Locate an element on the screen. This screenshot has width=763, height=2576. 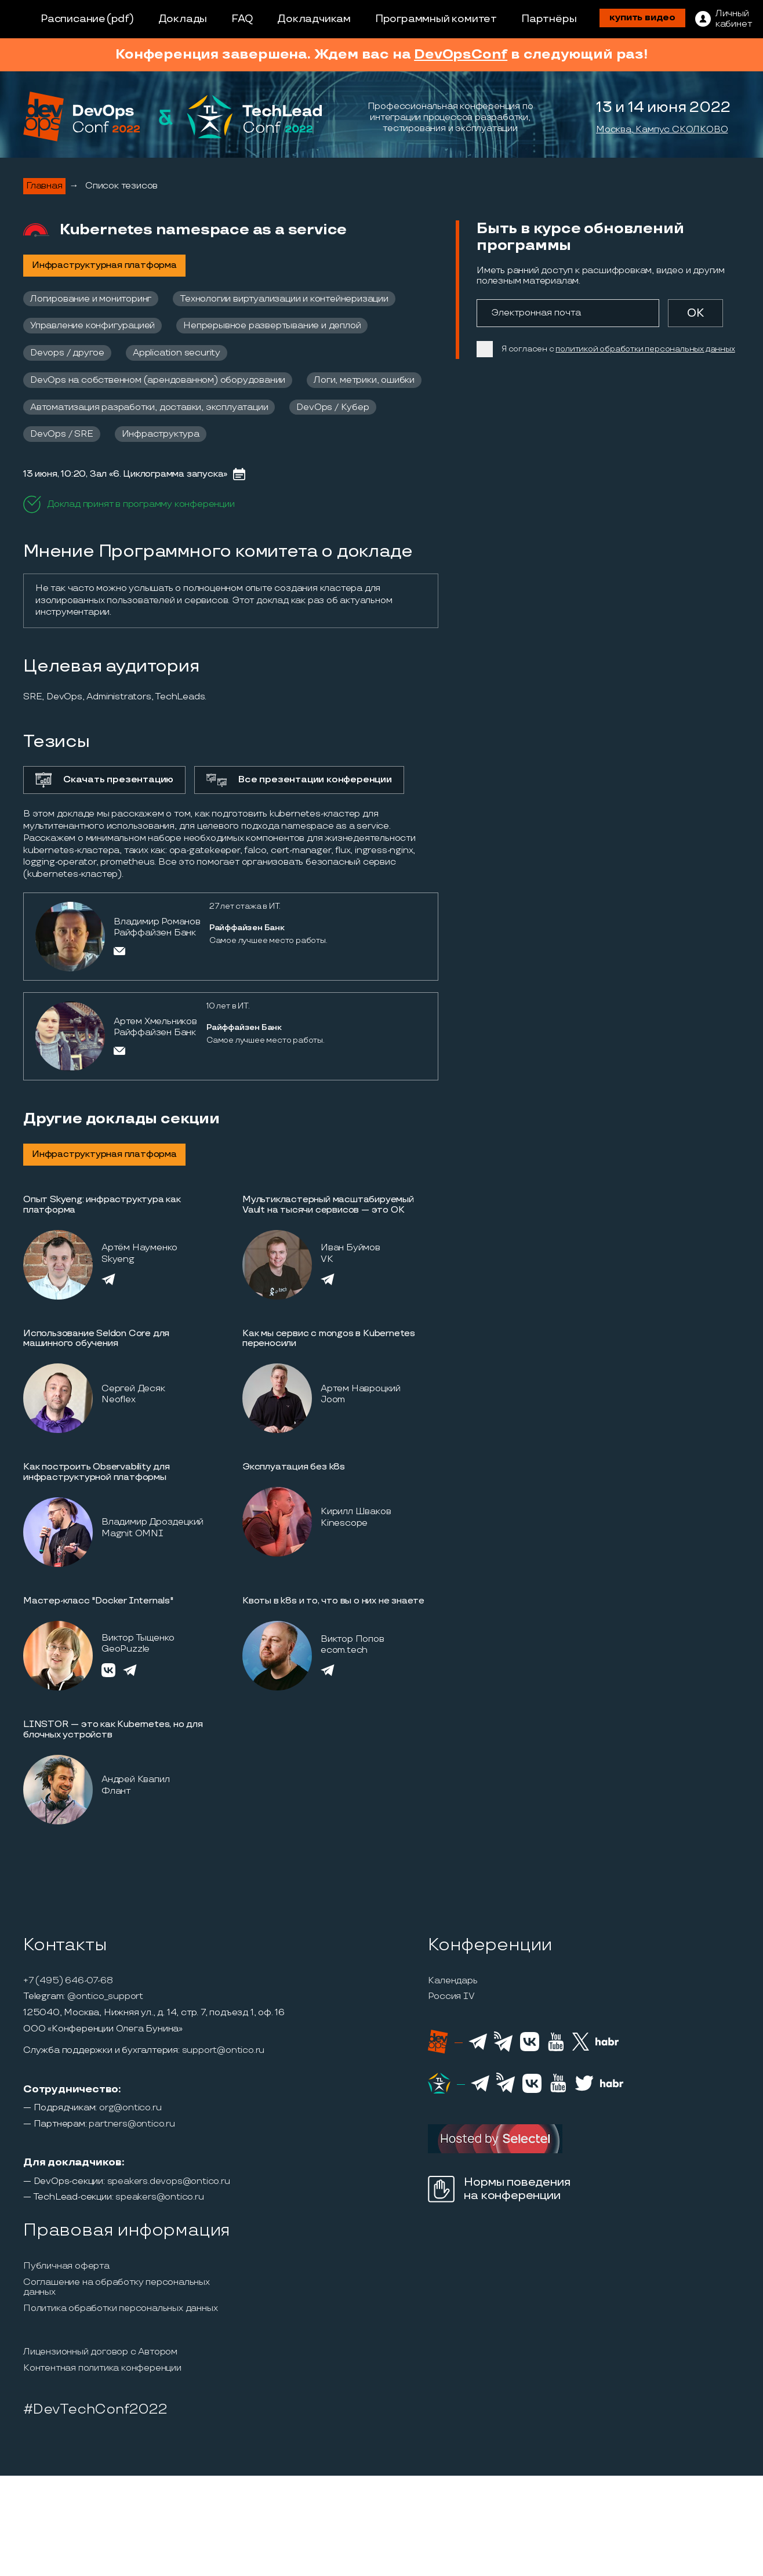
partners@ontico.ru is located at coordinates (132, 2124).